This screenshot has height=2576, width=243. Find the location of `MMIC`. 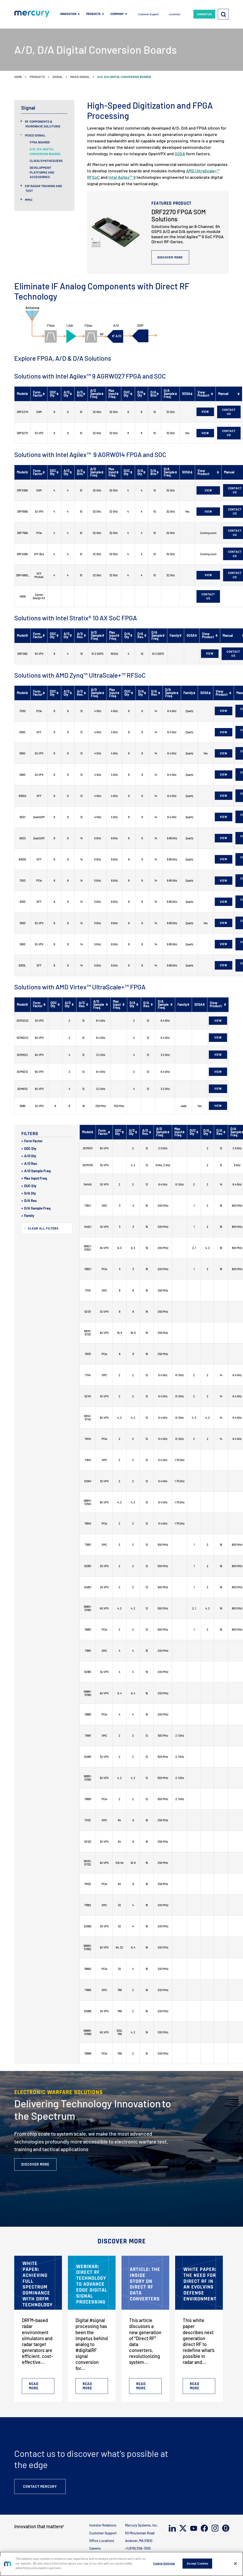

MMIC is located at coordinates (29, 200).